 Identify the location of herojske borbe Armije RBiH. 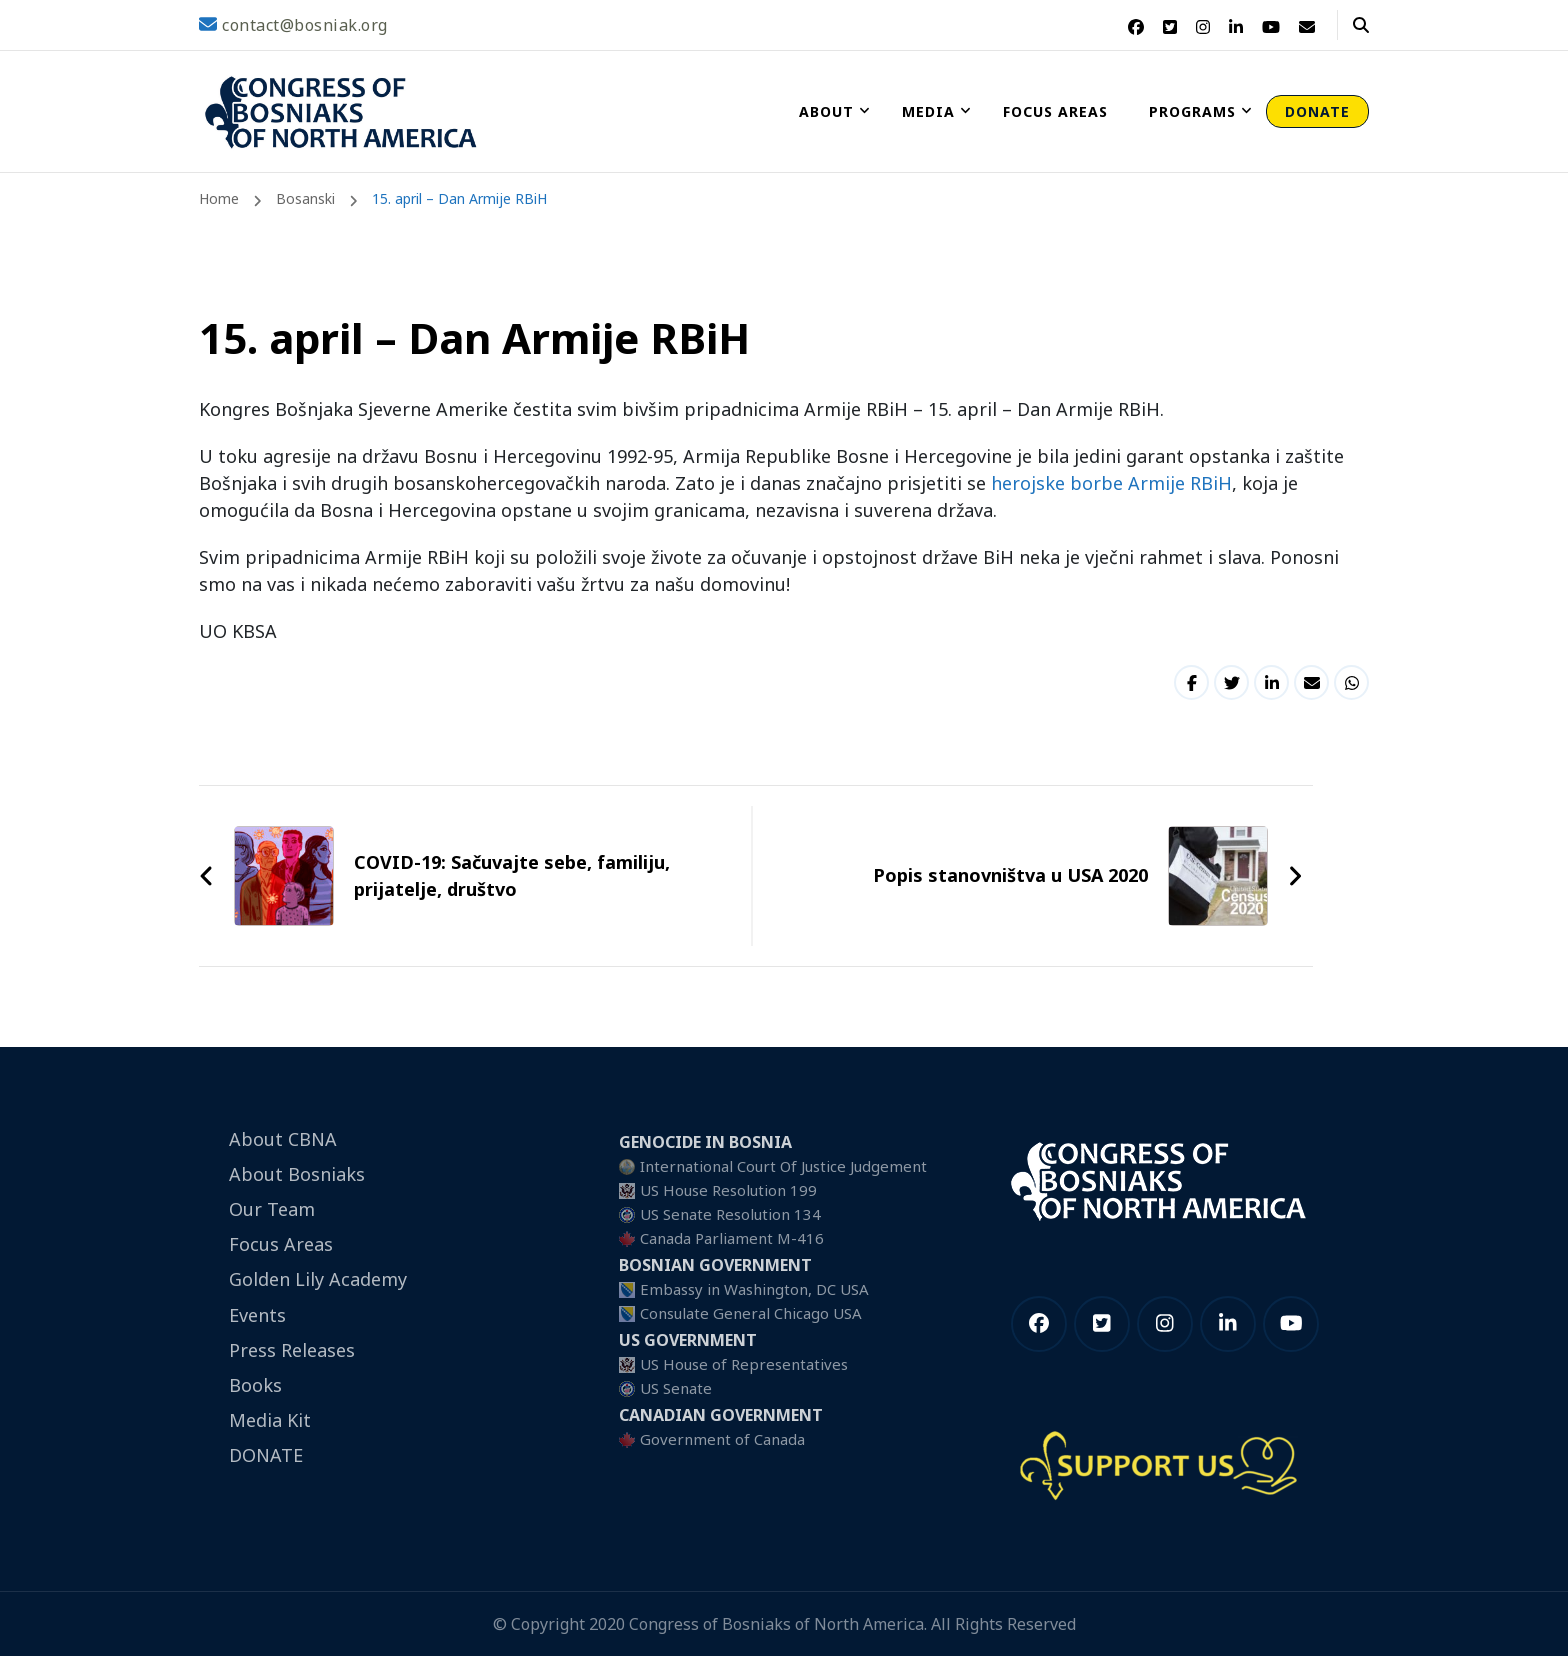
(1111, 483).